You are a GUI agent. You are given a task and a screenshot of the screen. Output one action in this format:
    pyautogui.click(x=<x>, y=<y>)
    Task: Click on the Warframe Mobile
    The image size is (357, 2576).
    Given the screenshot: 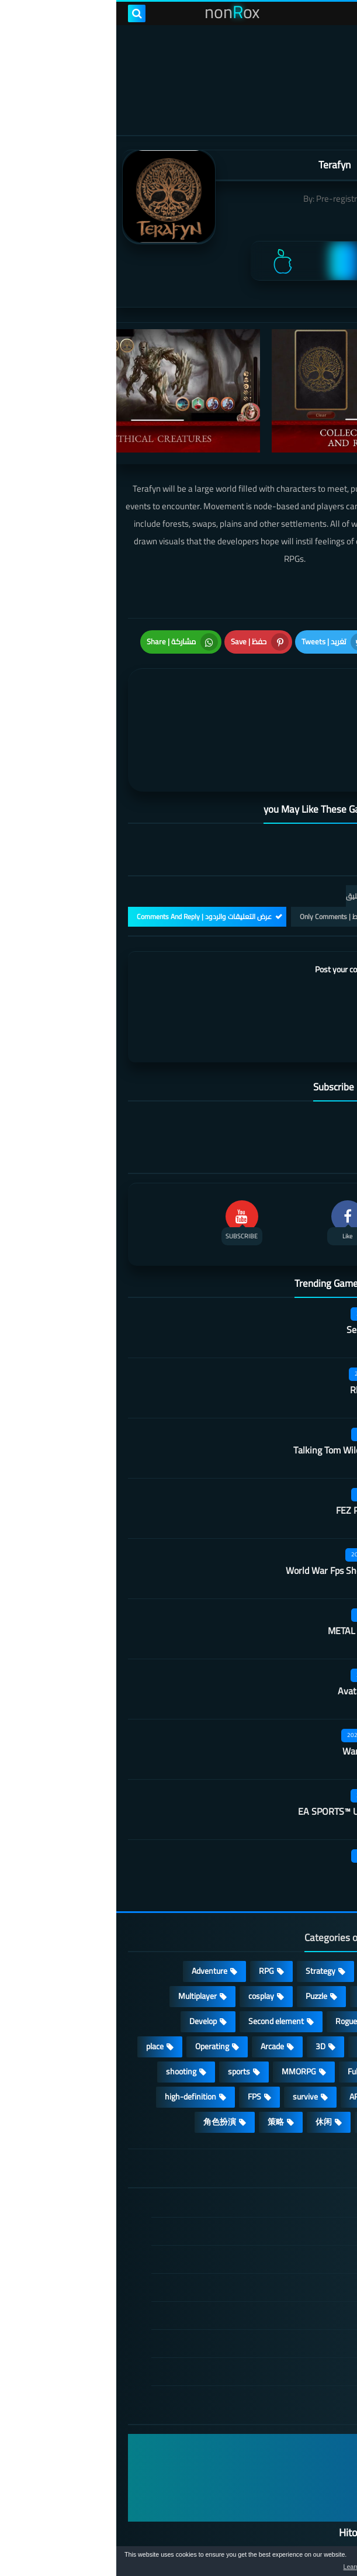 What is the action you would take?
    pyautogui.click(x=260, y=1692)
    